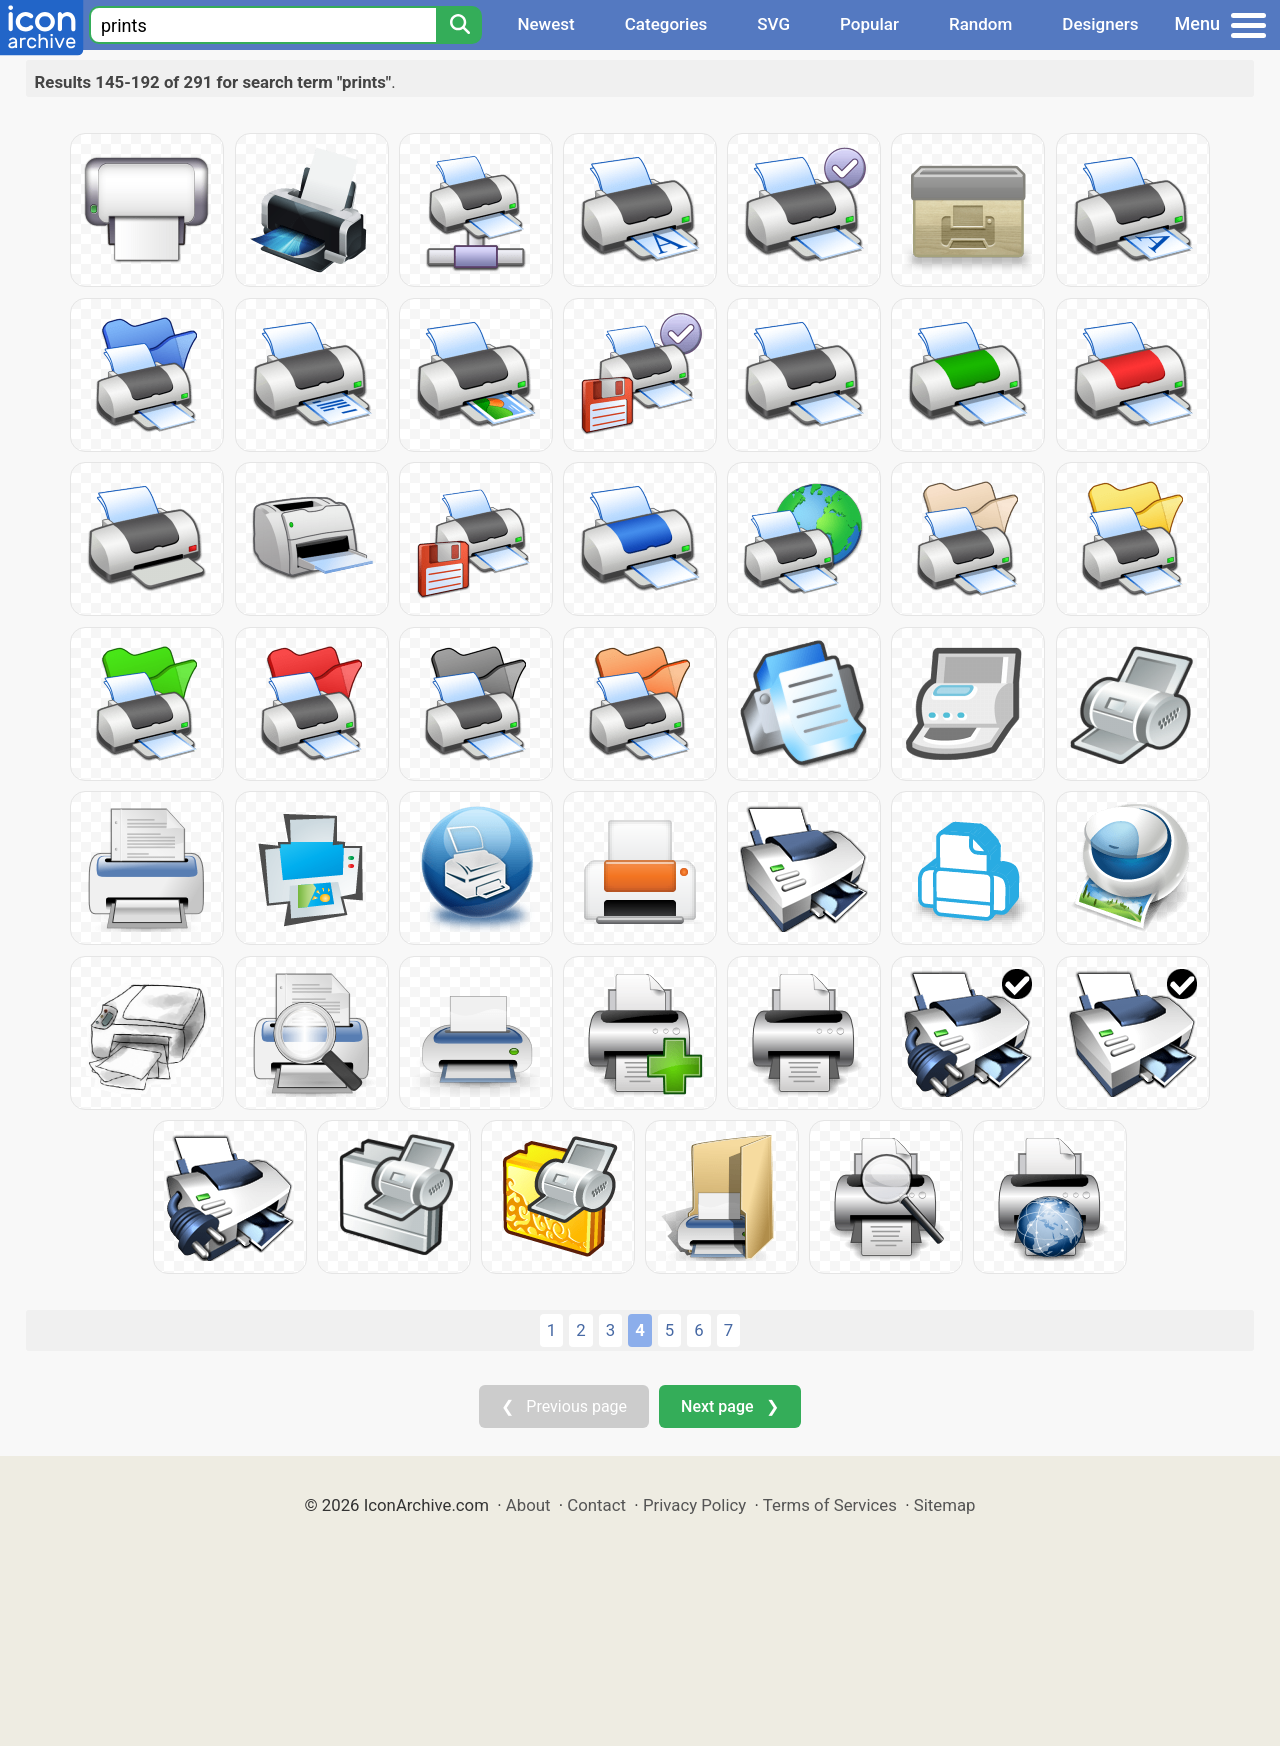 This screenshot has width=1280, height=1746. What do you see at coordinates (869, 24) in the screenshot?
I see `Popular` at bounding box center [869, 24].